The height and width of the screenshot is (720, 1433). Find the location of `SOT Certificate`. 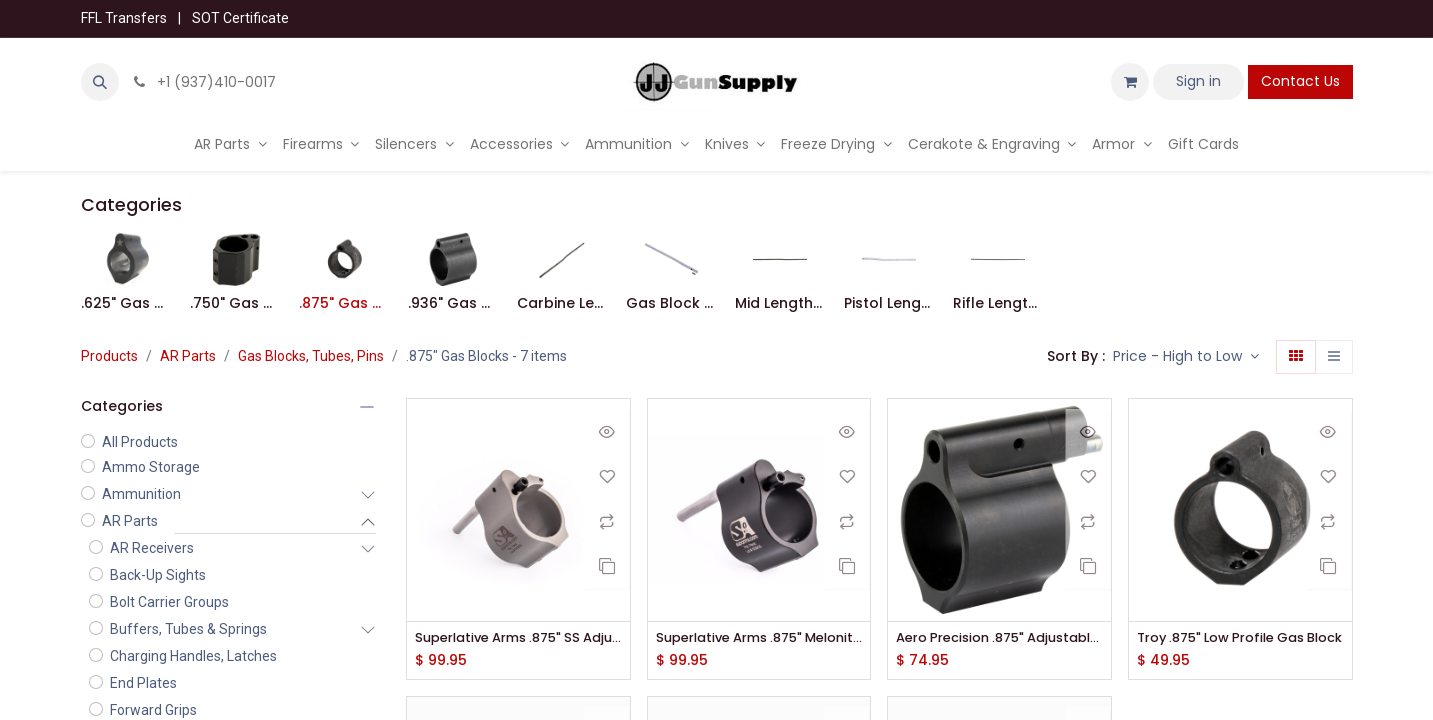

SOT Certificate is located at coordinates (240, 18).